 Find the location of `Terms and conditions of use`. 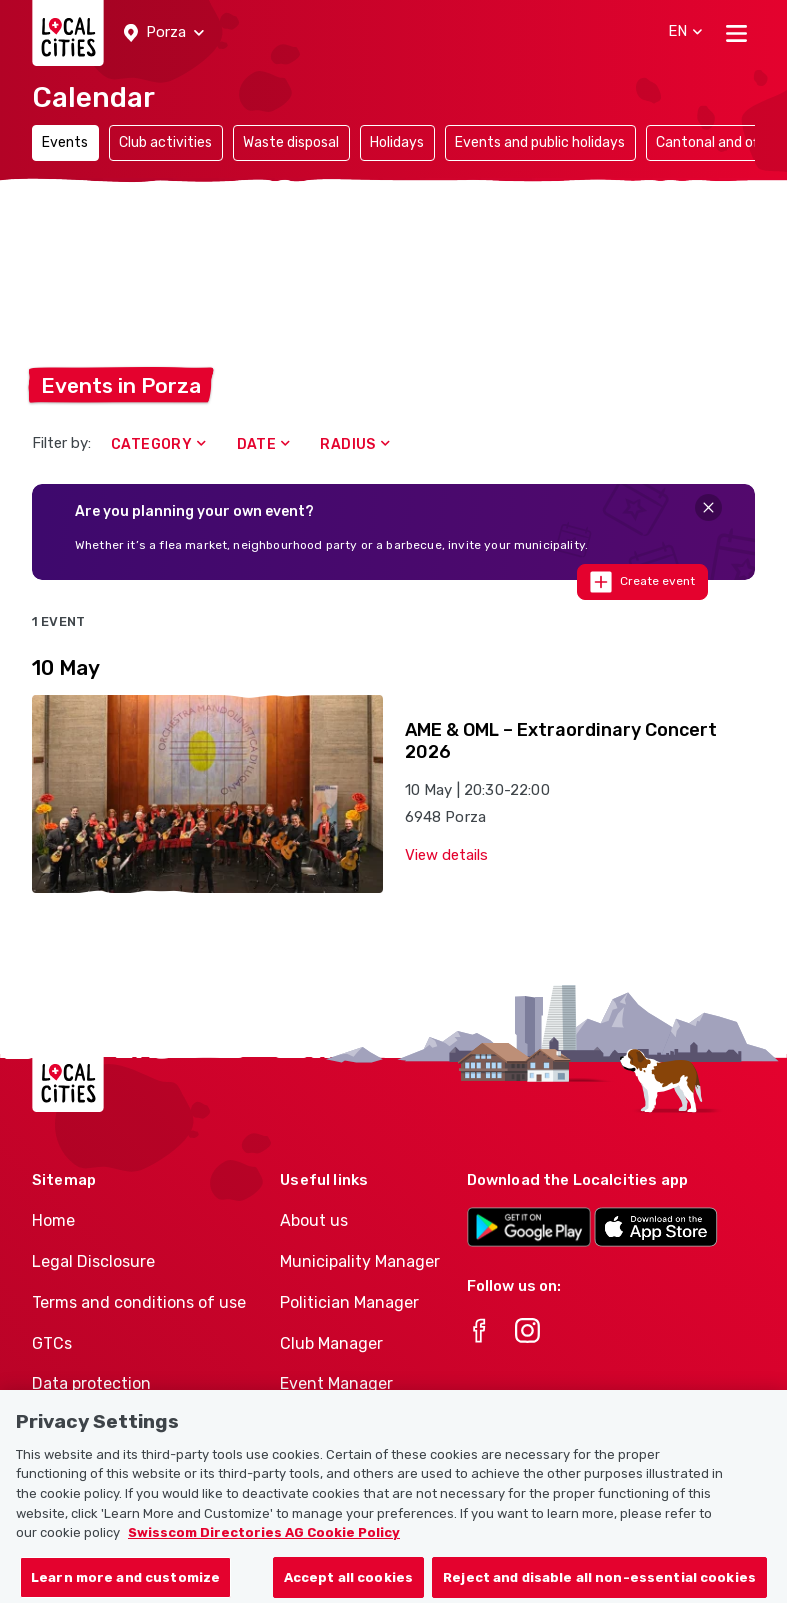

Terms and conditions of use is located at coordinates (139, 1302).